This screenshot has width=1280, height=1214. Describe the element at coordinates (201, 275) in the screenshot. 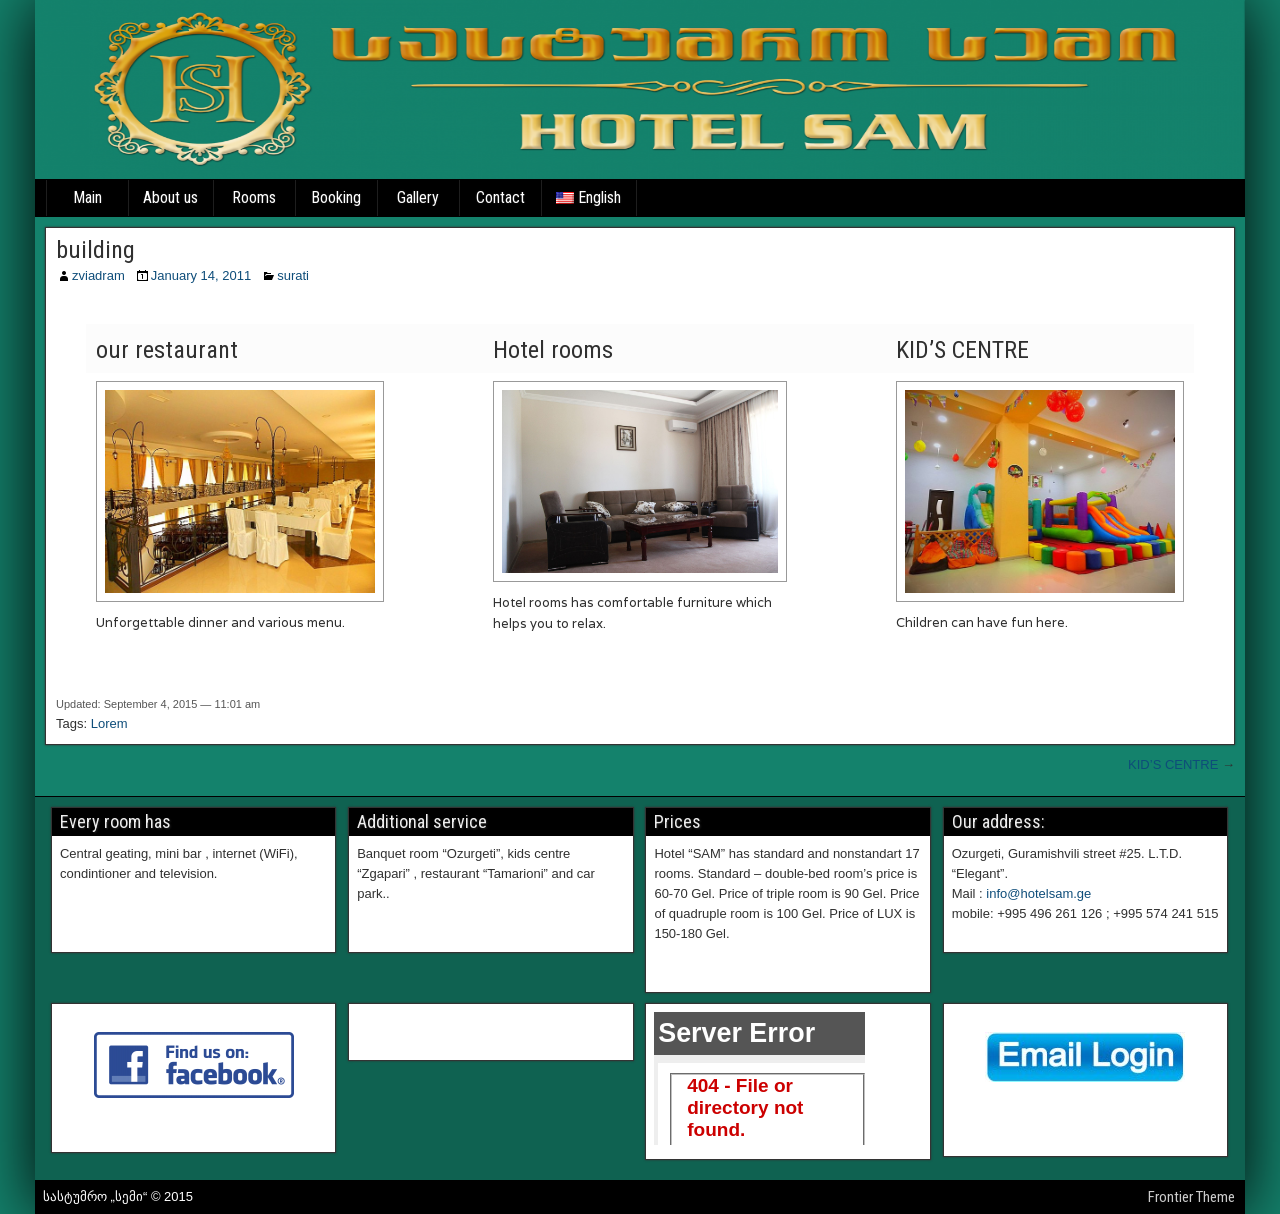

I see `January 14, 2011` at that location.